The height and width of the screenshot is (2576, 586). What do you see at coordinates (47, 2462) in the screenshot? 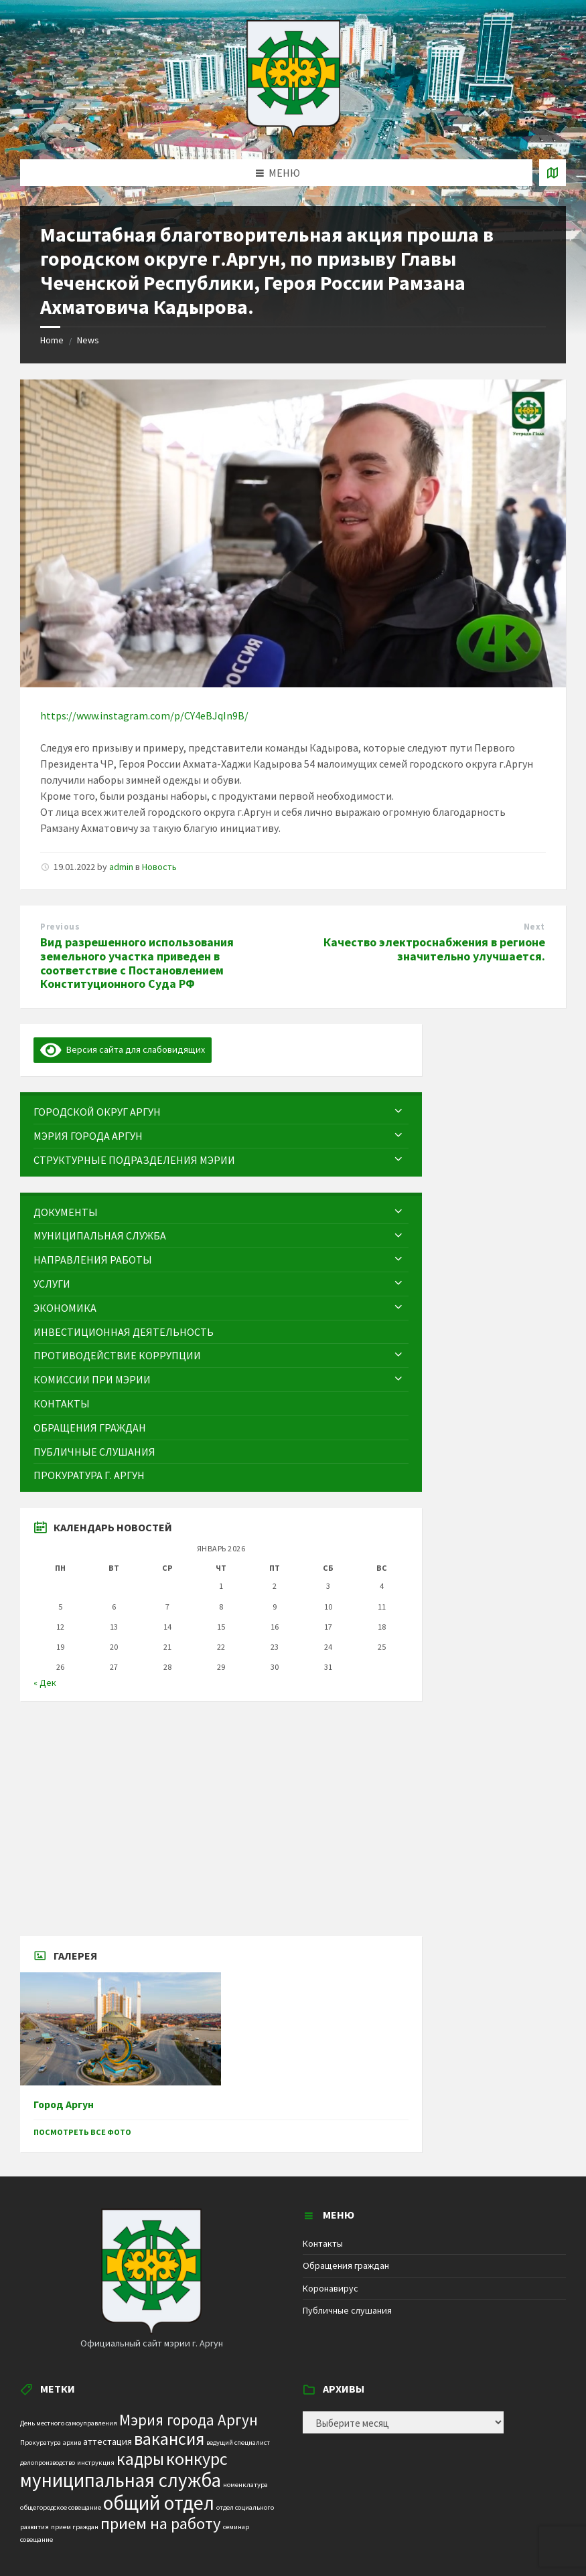
I see `делопроизводство [делопроизводство (1 элемент)]` at bounding box center [47, 2462].